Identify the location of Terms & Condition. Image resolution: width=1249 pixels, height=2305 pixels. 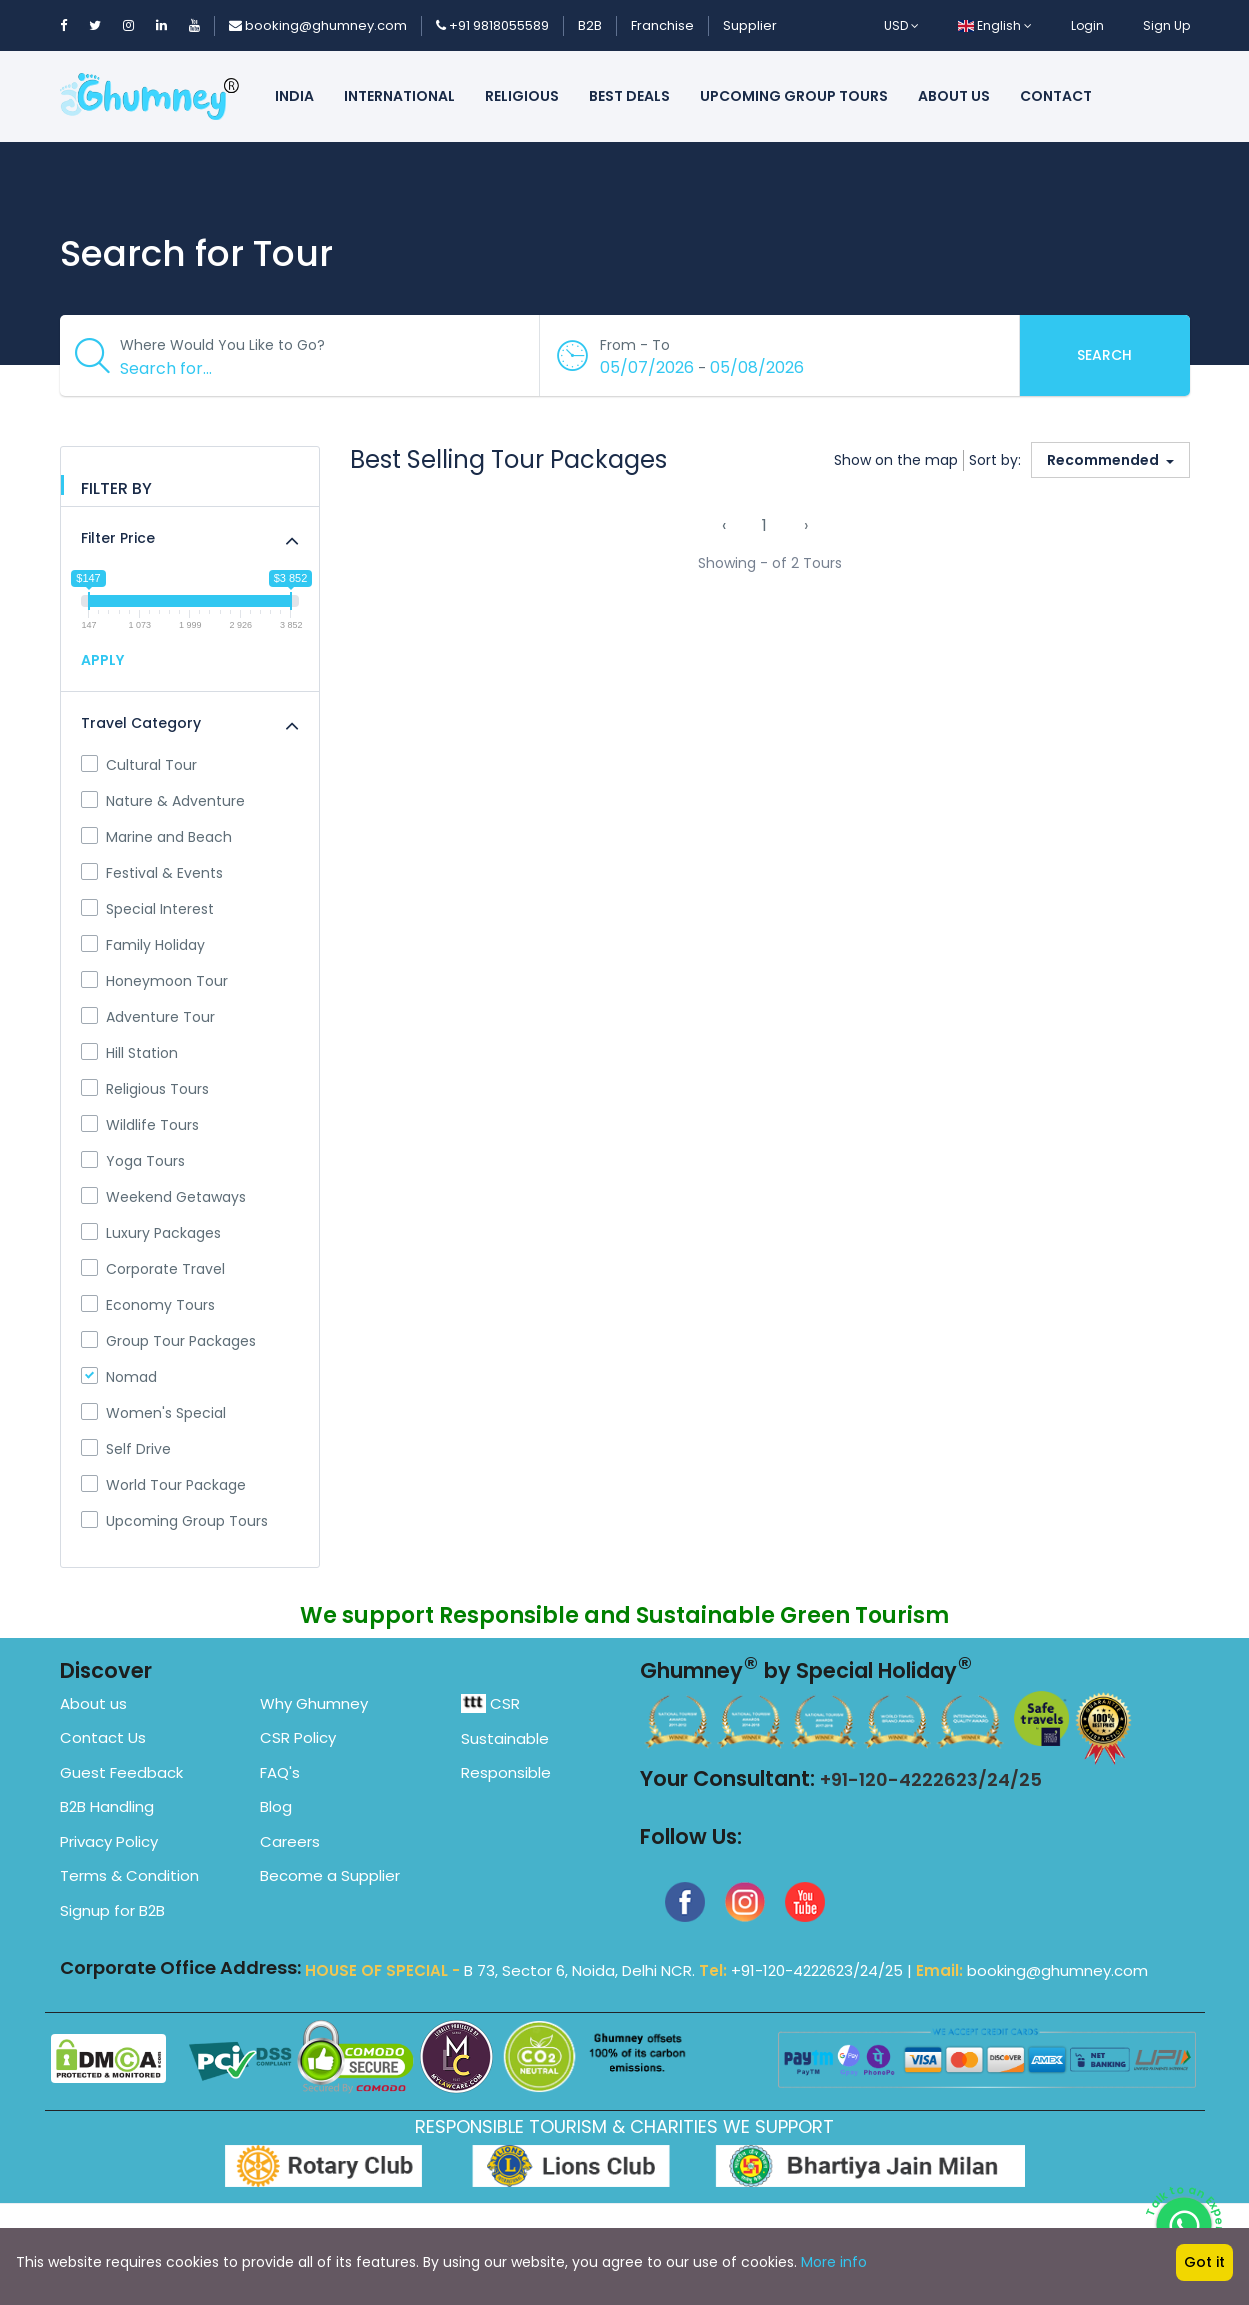
(129, 1875).